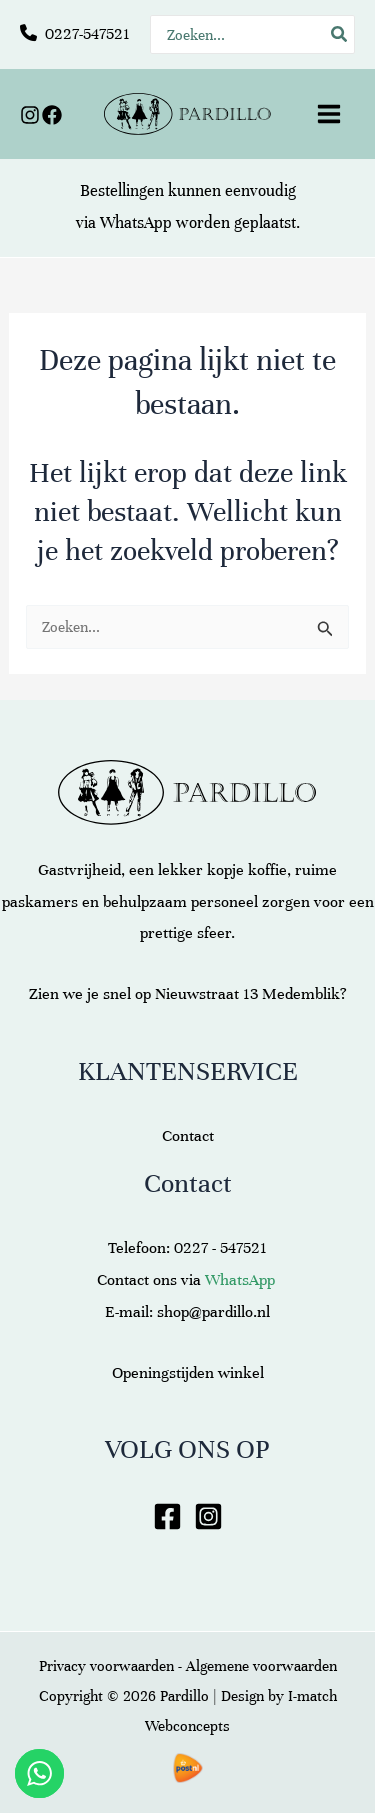 The image size is (375, 1813). Describe the element at coordinates (52, 115) in the screenshot. I see `[Facebook]` at that location.